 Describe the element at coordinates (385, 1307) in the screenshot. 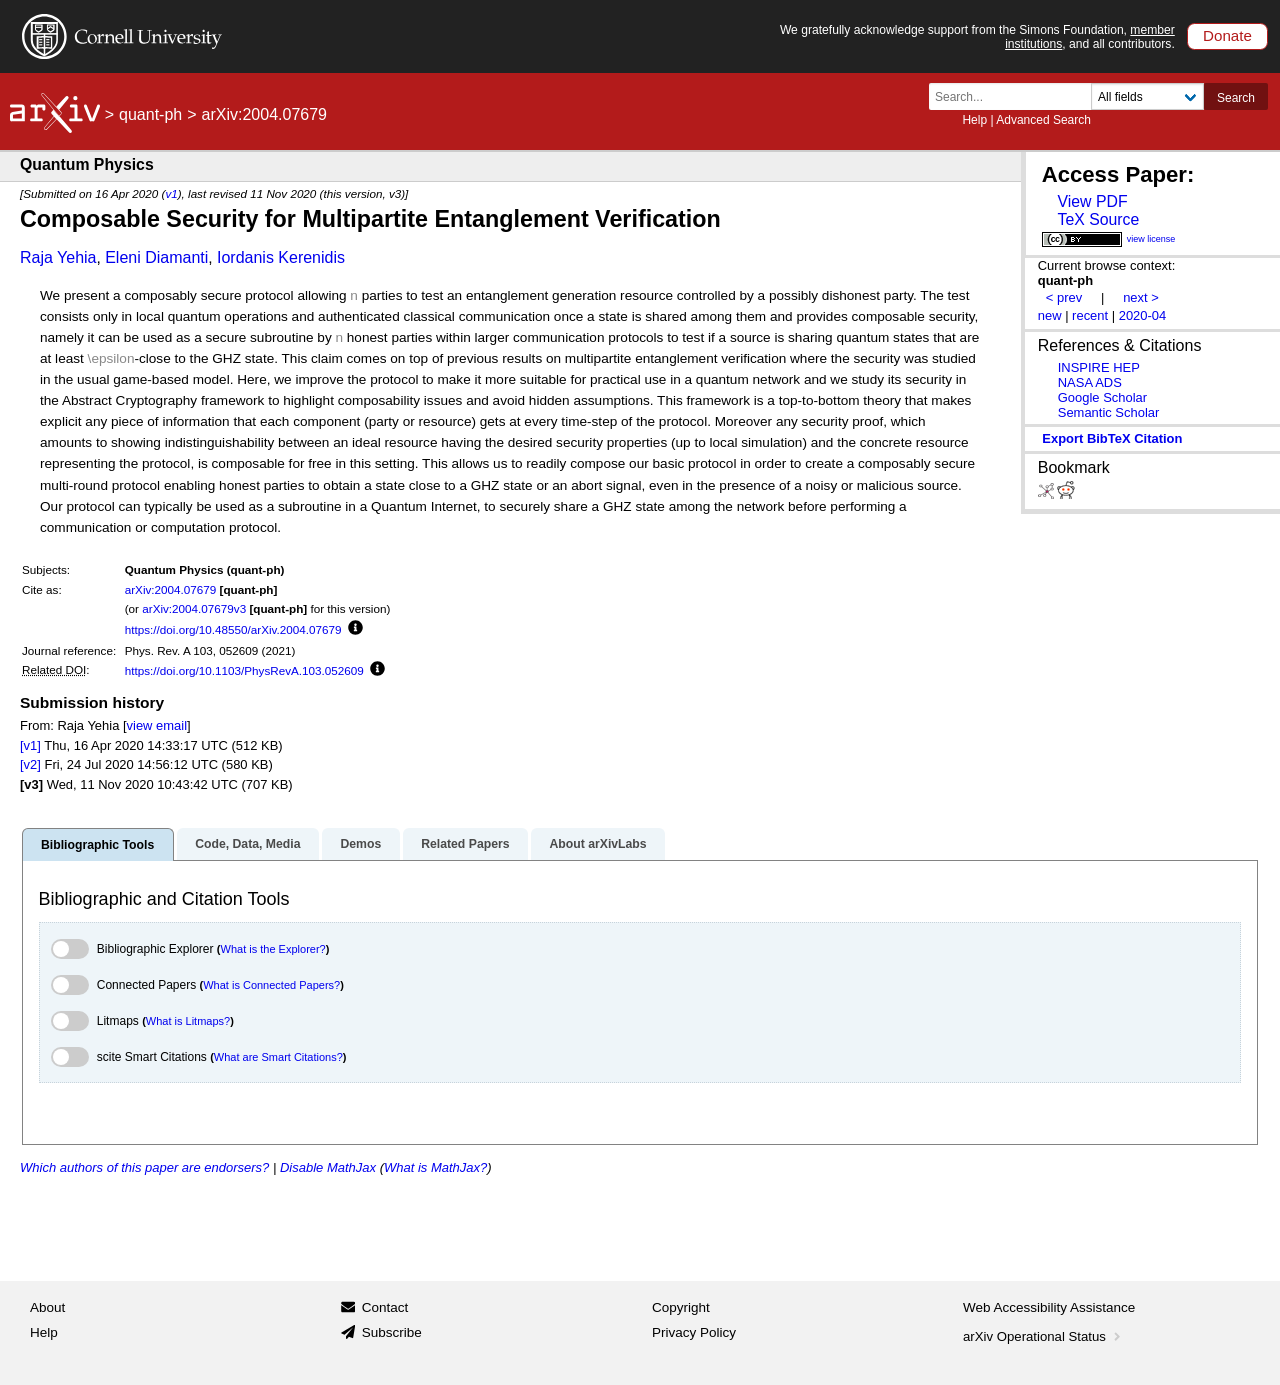

I see `Contact` at that location.